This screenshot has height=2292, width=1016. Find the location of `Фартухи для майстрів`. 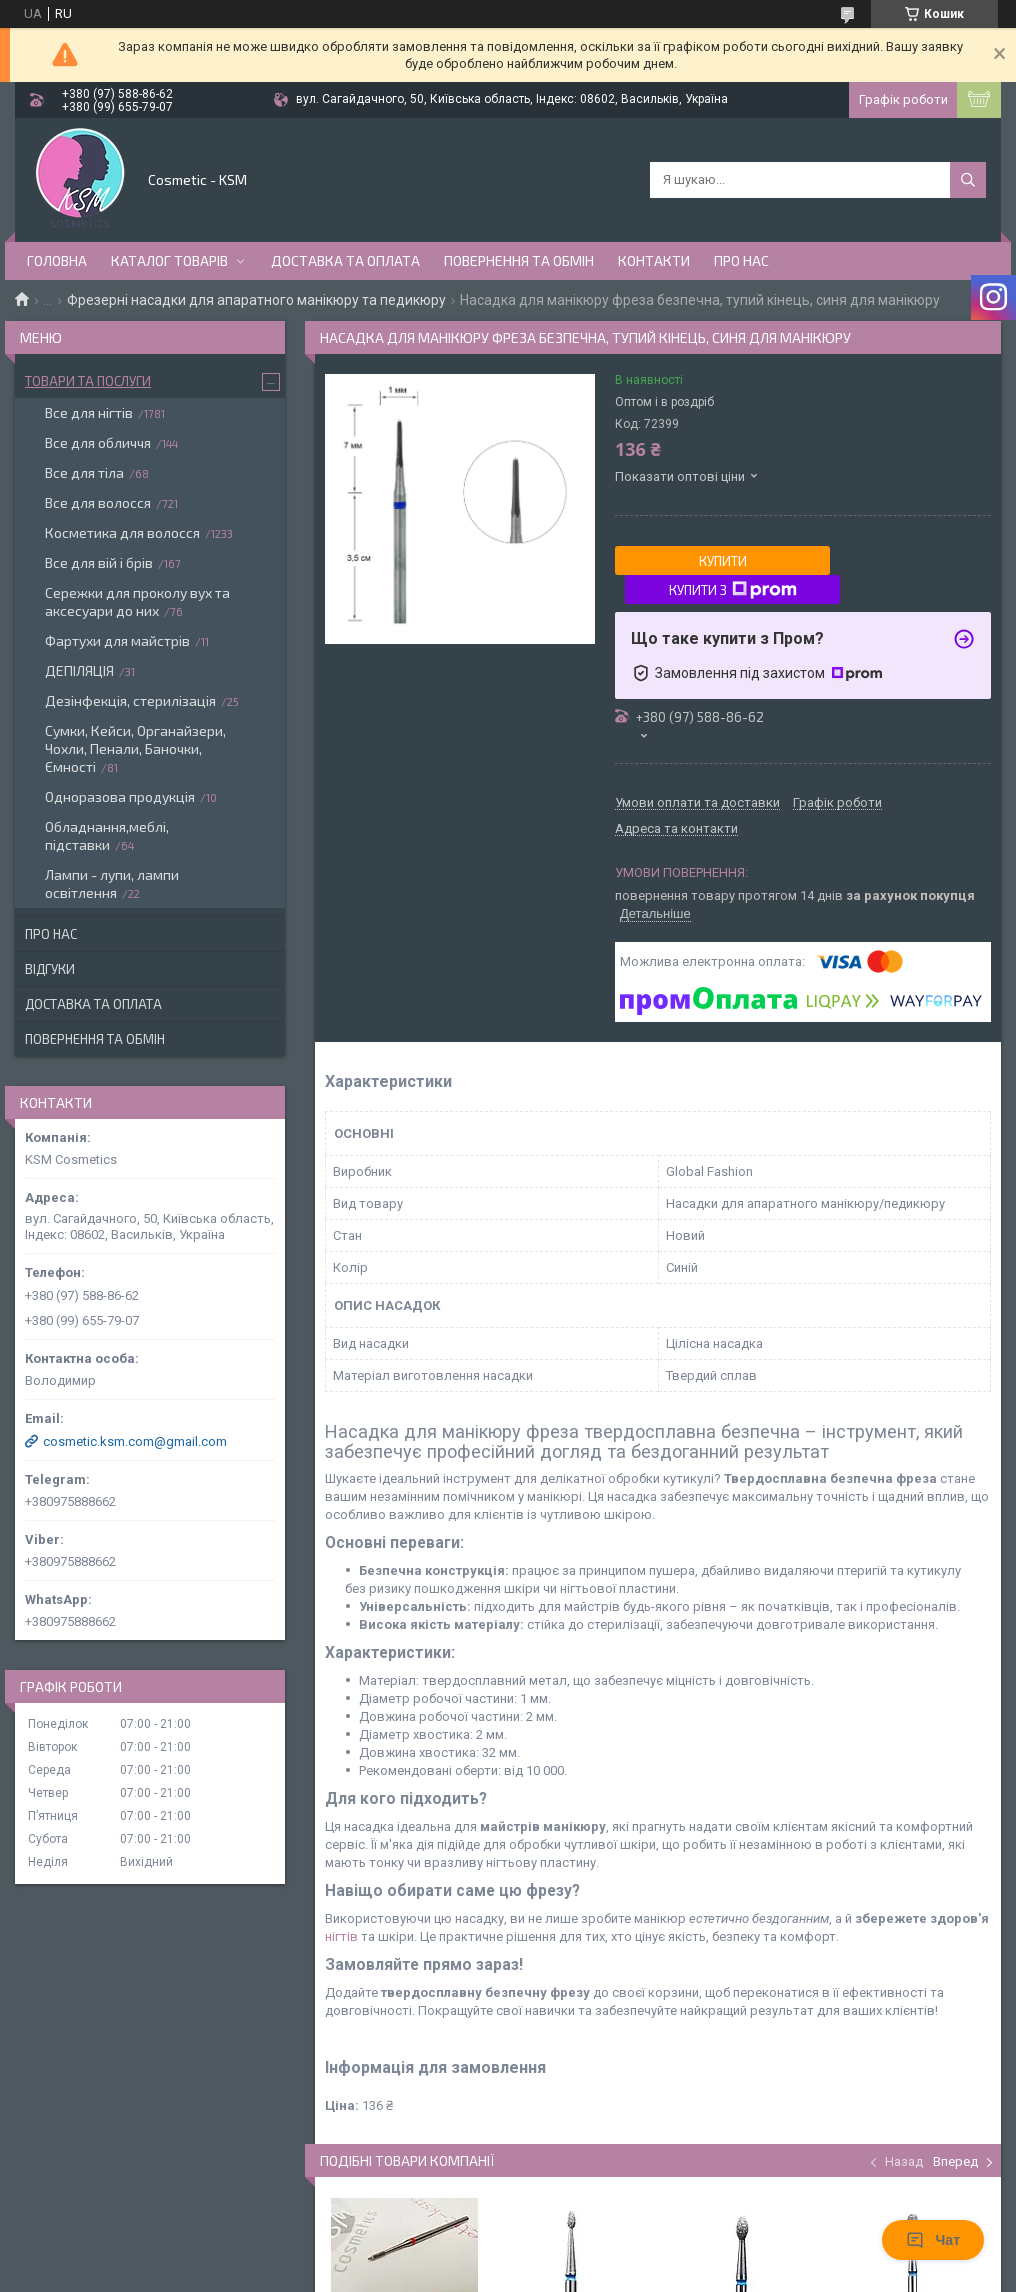

Фартухи для майстрів is located at coordinates (117, 640).